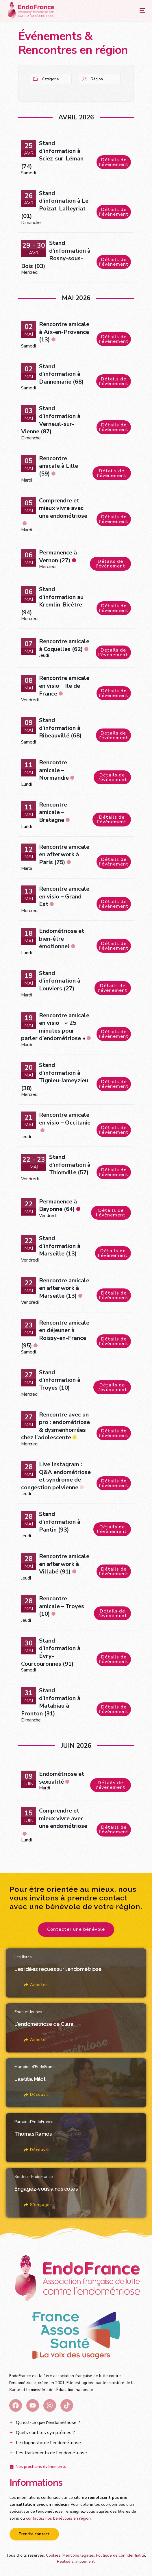 The height and width of the screenshot is (2576, 152). What do you see at coordinates (64, 685) in the screenshot?
I see `Rencontre amicale en visio – Ile de France` at bounding box center [64, 685].